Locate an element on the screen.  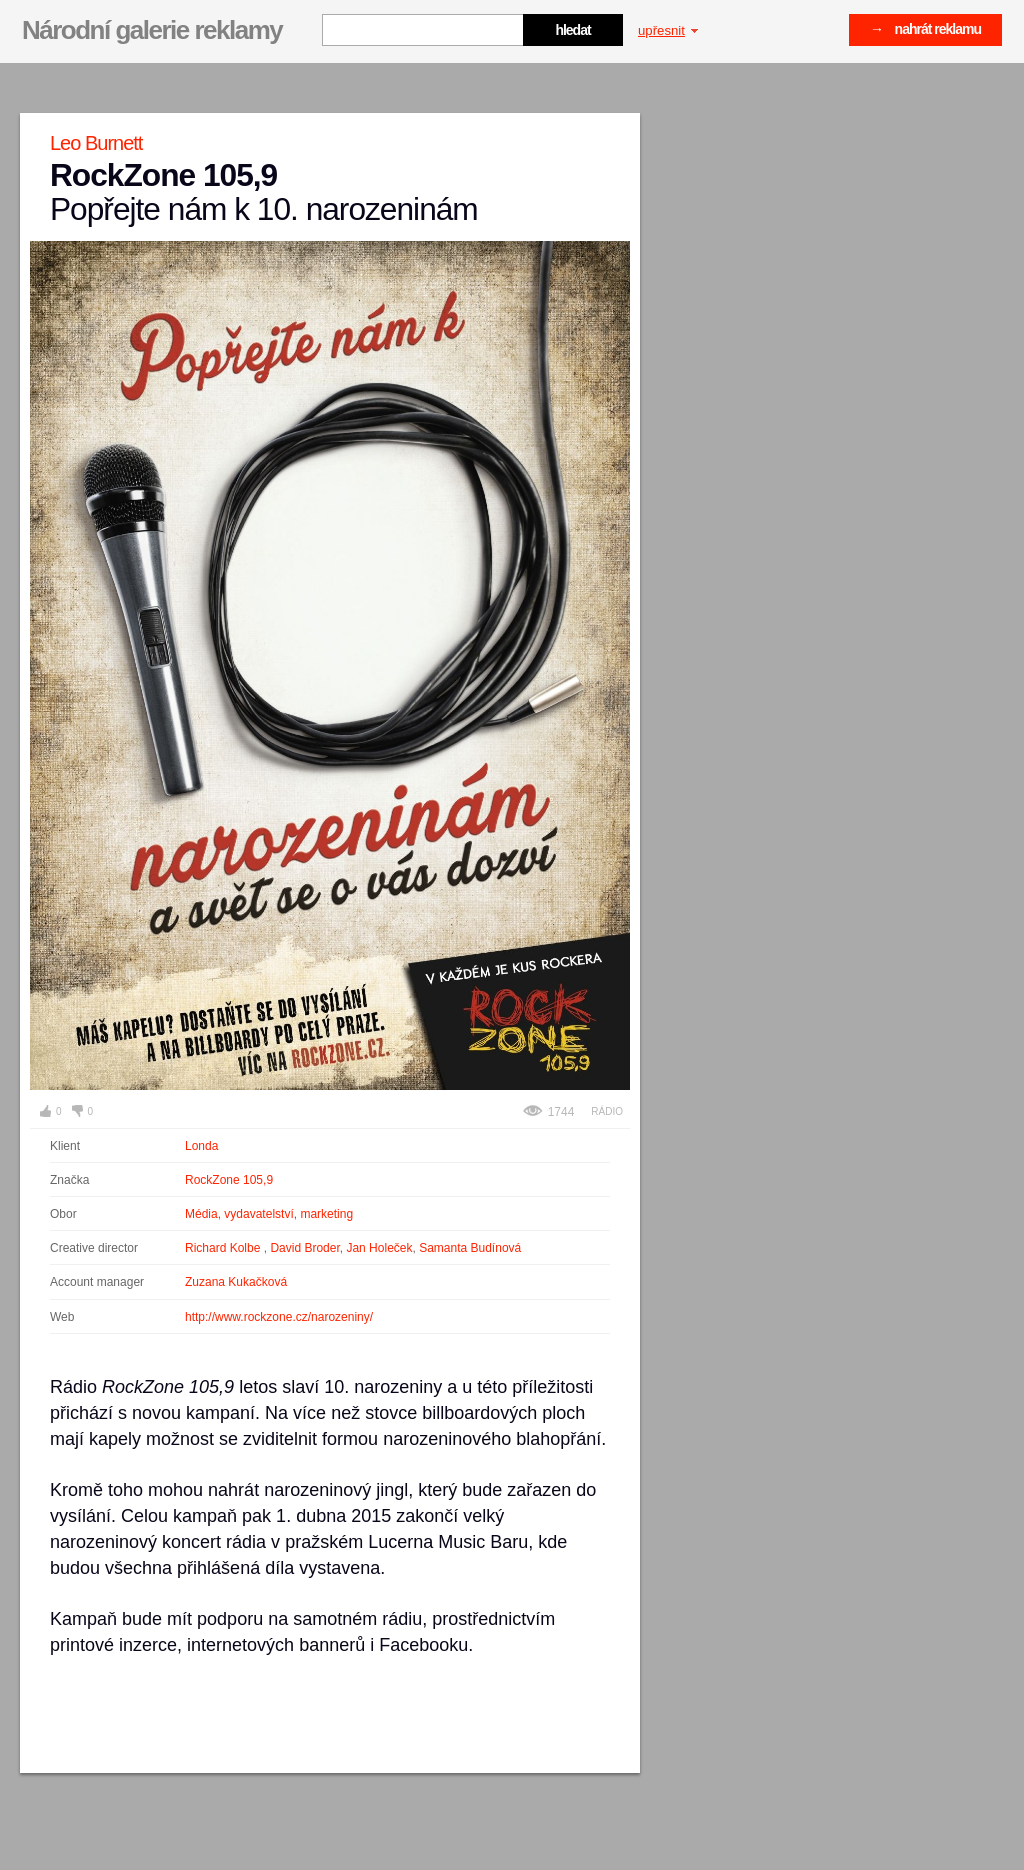
Rádio is located at coordinates (607, 1111).